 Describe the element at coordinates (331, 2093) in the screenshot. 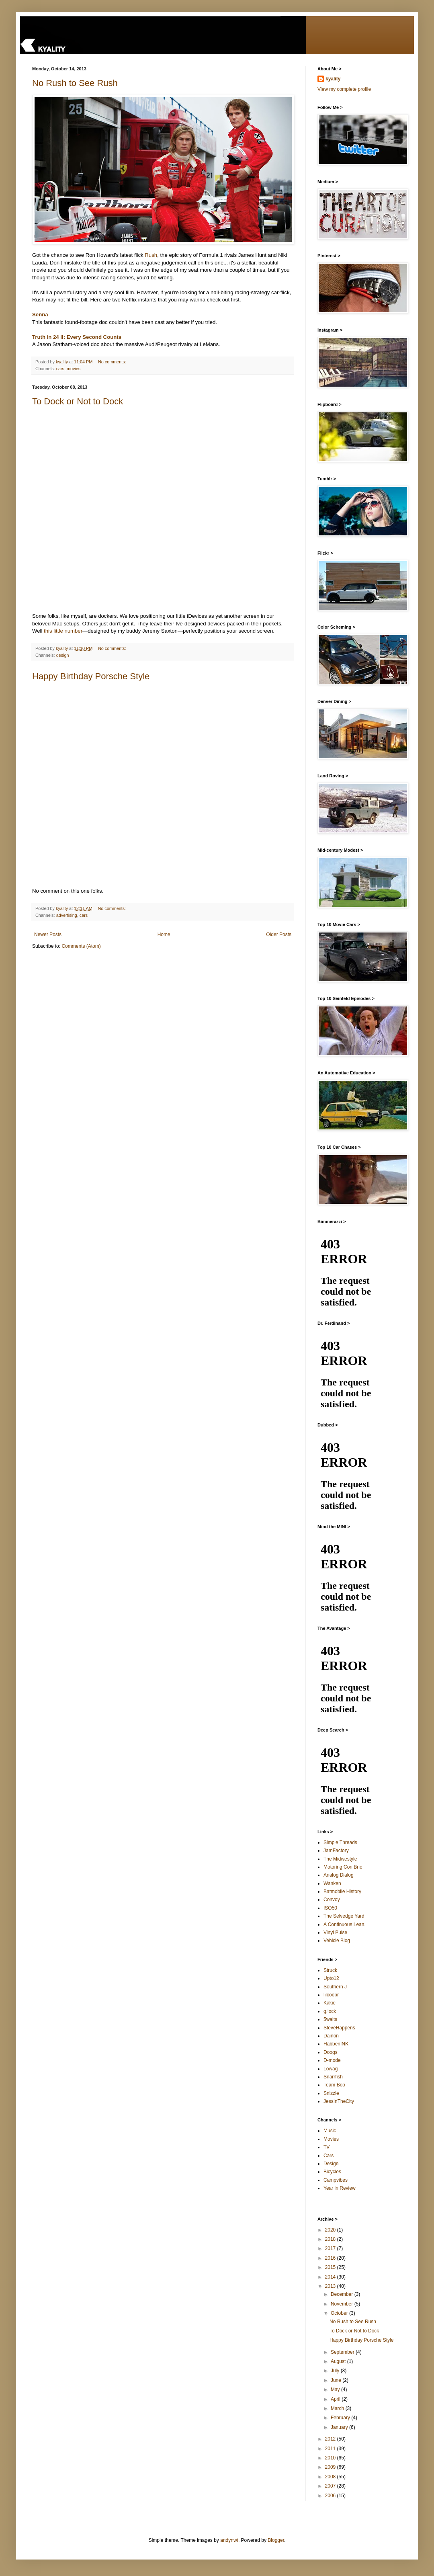

I see `Snizzle` at that location.